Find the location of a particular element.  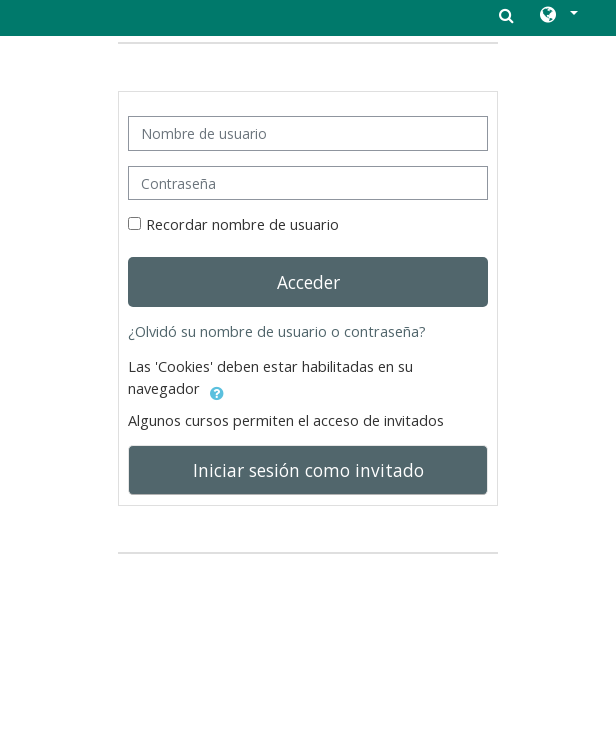

¿Olvidó su nombre de usuario o contraseña? is located at coordinates (277, 331).